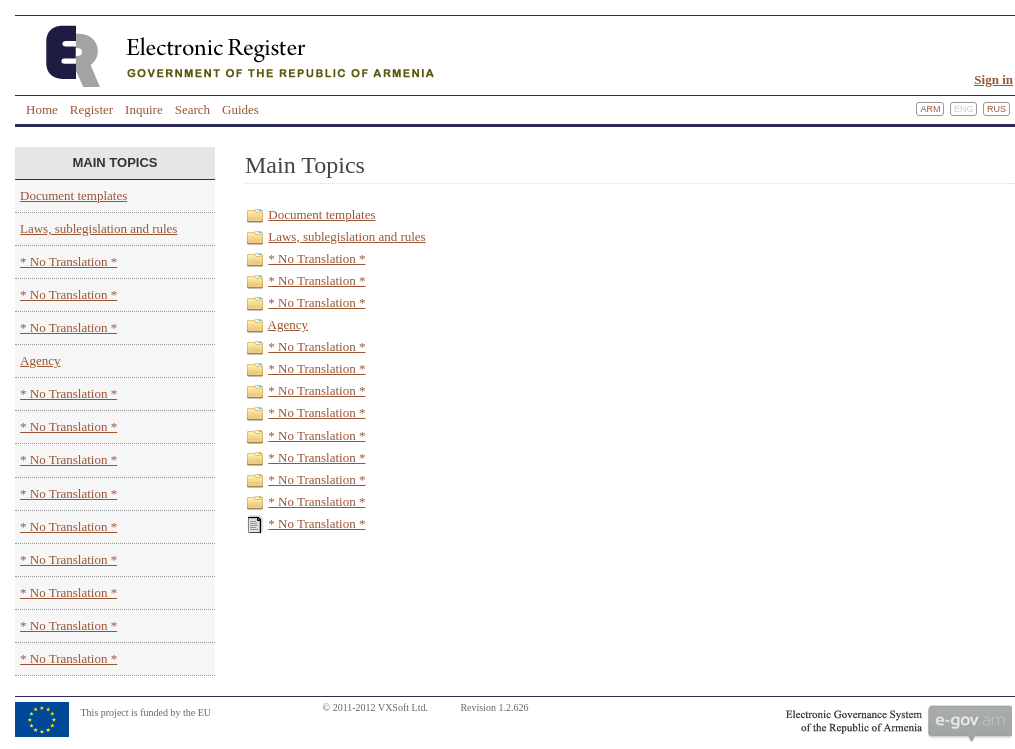 The image size is (1015, 749). What do you see at coordinates (144, 109) in the screenshot?
I see `Inquire` at bounding box center [144, 109].